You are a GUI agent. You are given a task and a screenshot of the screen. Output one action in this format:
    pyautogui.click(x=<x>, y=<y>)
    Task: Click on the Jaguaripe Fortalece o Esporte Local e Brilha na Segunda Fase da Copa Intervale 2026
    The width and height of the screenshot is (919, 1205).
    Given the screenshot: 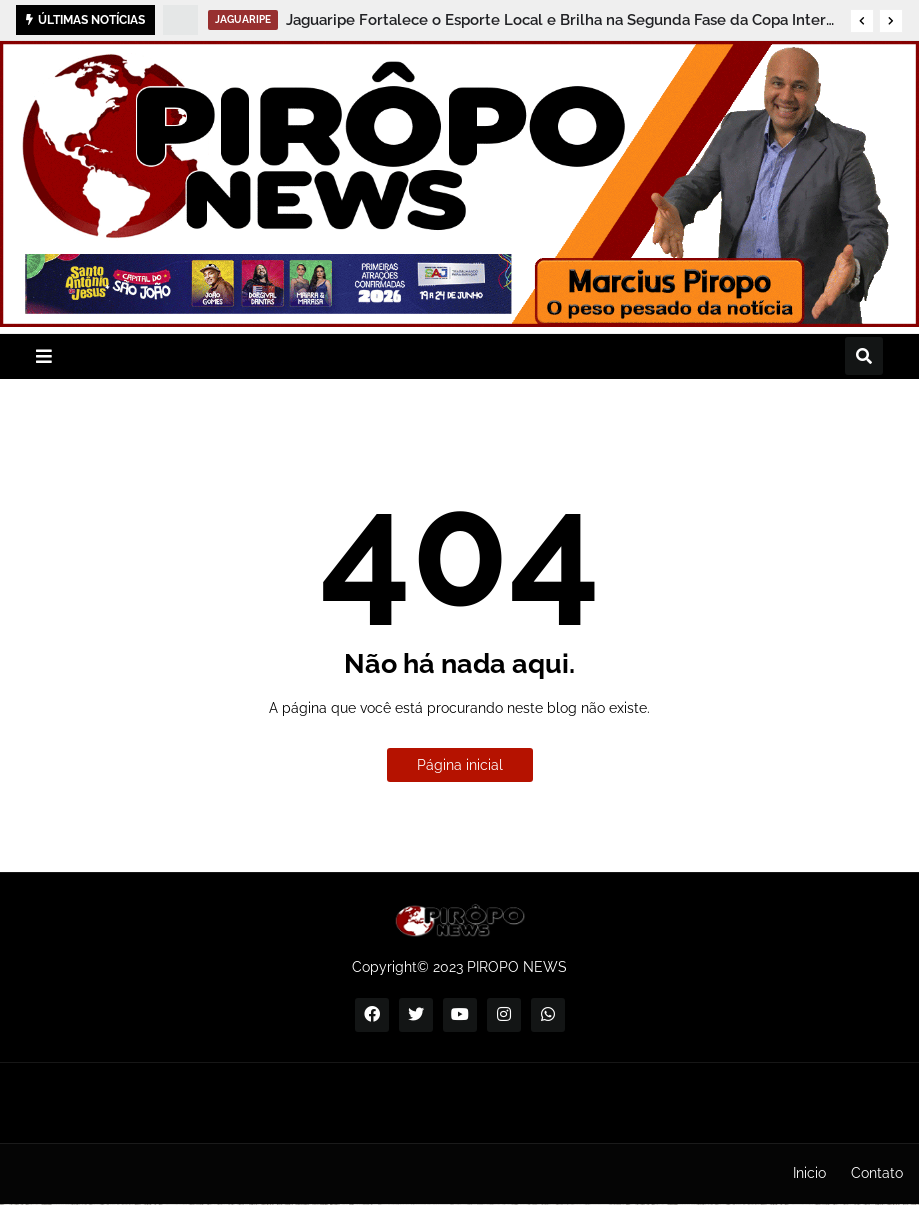 What is the action you would take?
    pyautogui.click(x=563, y=20)
    